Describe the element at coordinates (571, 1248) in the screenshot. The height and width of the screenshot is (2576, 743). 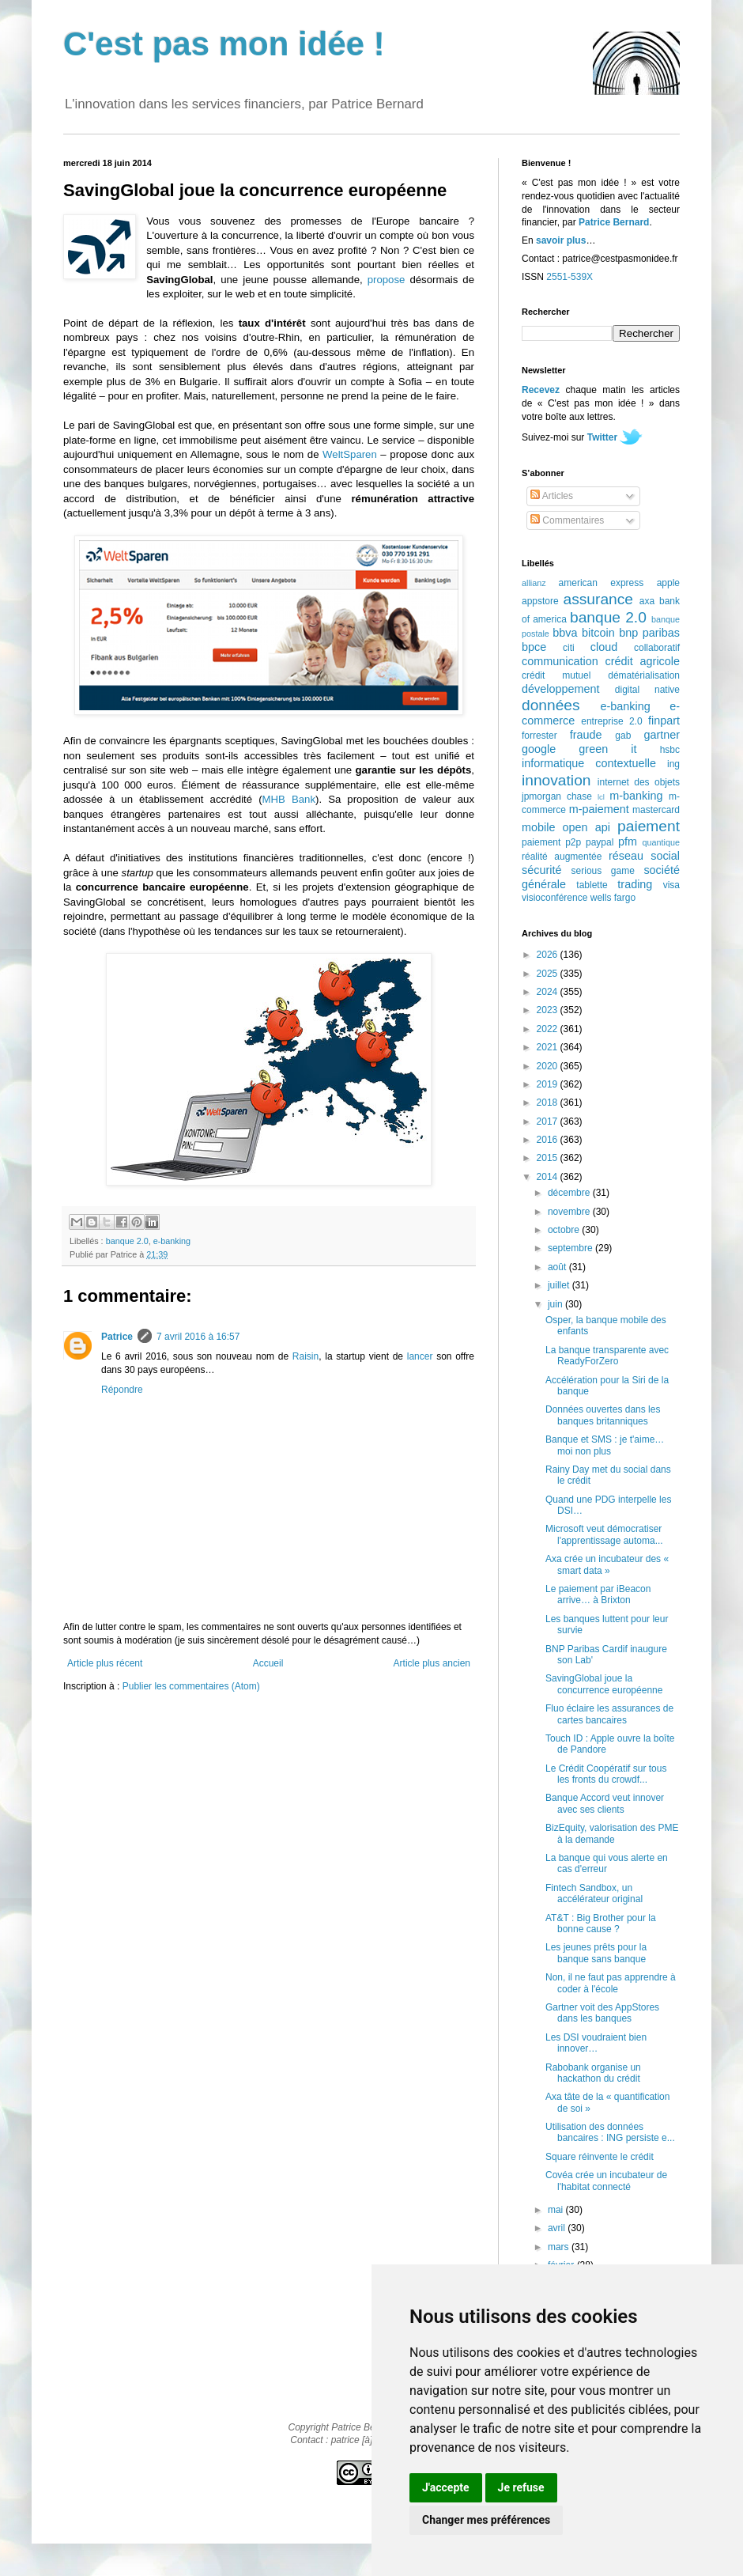
I see `septembre` at that location.